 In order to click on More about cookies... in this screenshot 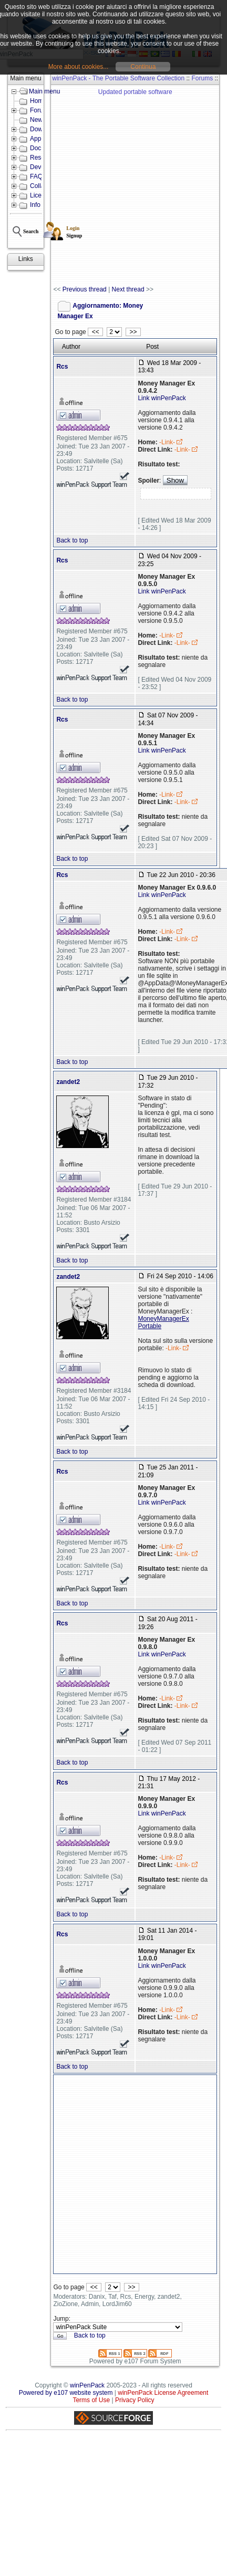, I will do `click(78, 66)`.